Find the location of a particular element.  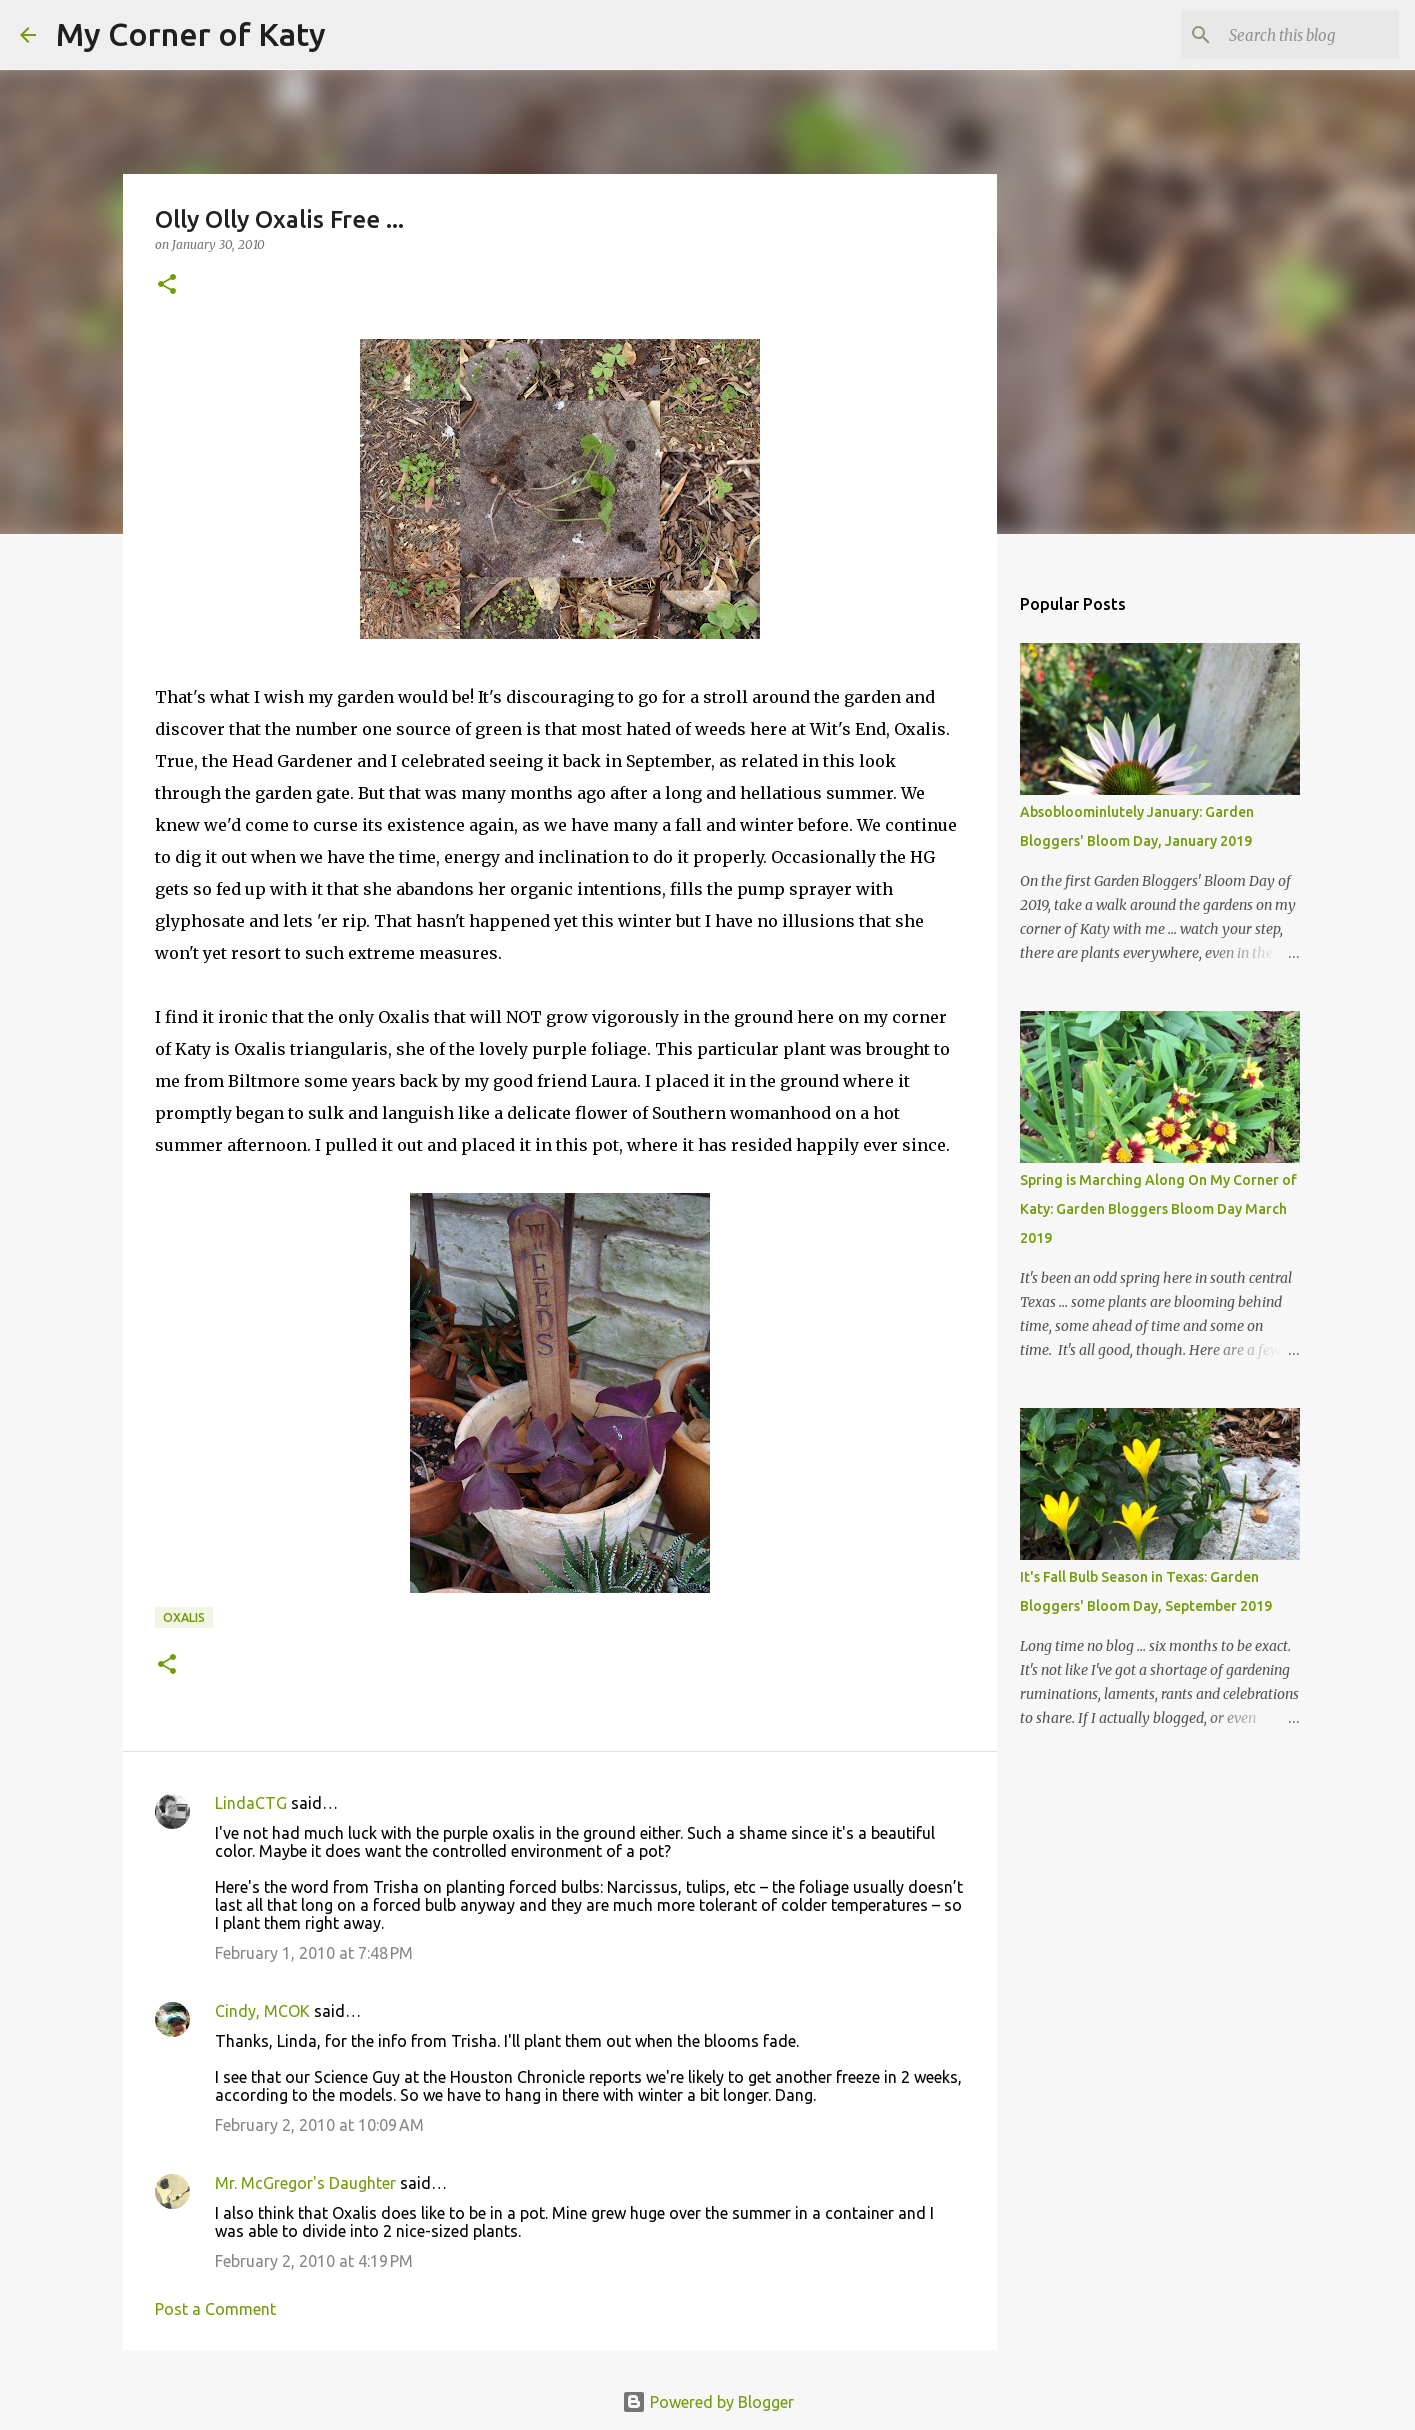

LindaCTG is located at coordinates (251, 1803).